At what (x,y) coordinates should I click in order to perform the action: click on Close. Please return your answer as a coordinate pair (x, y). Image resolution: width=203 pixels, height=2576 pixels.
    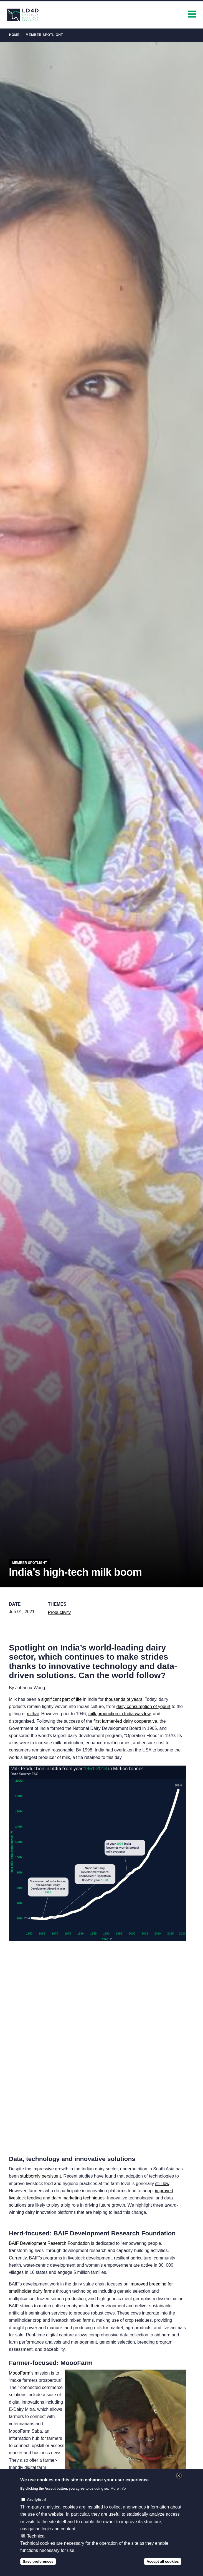
    Looking at the image, I should click on (179, 2475).